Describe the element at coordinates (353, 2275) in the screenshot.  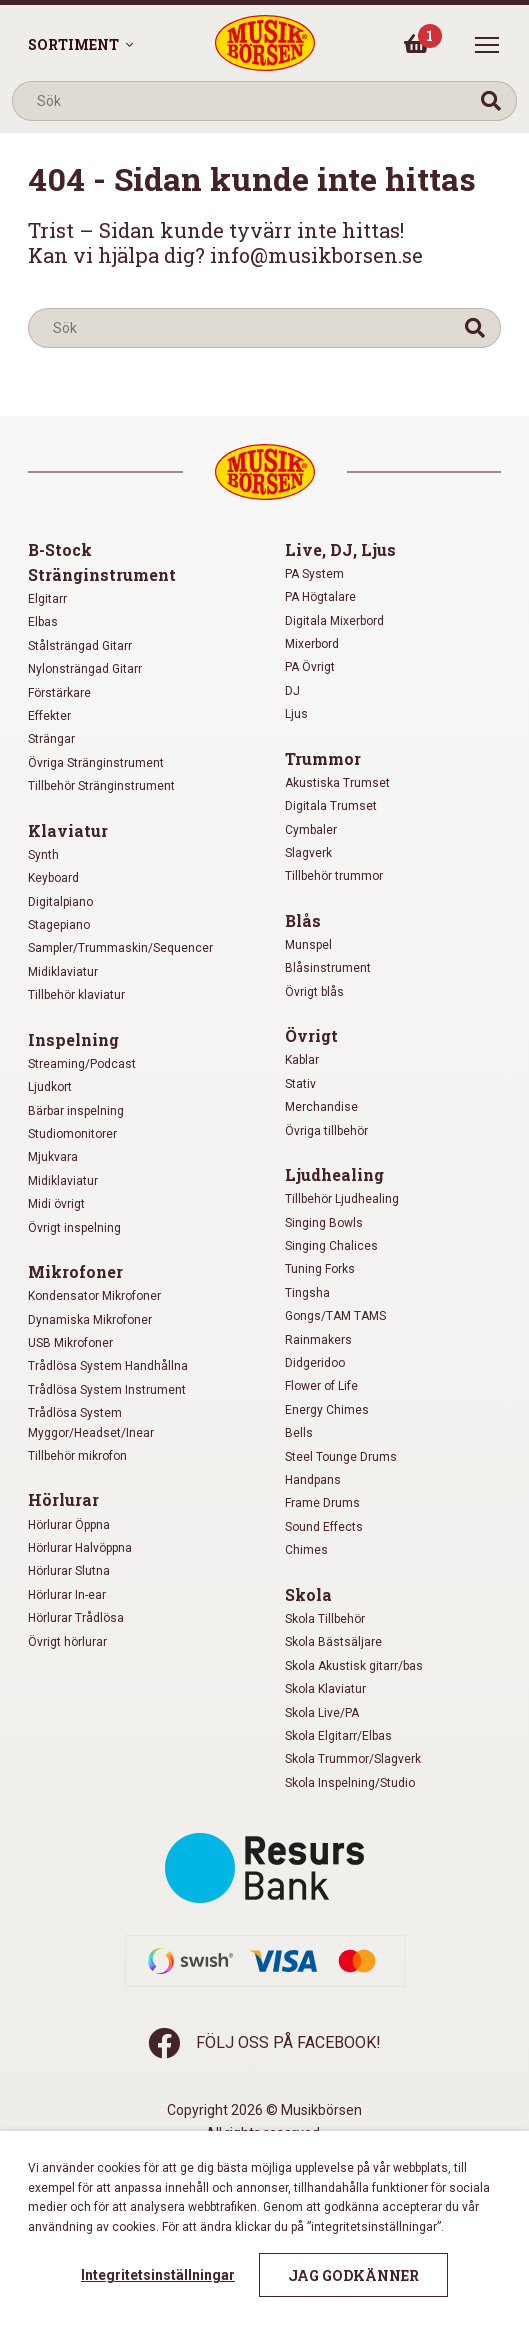
I see `Jag godkänner [button]` at that location.